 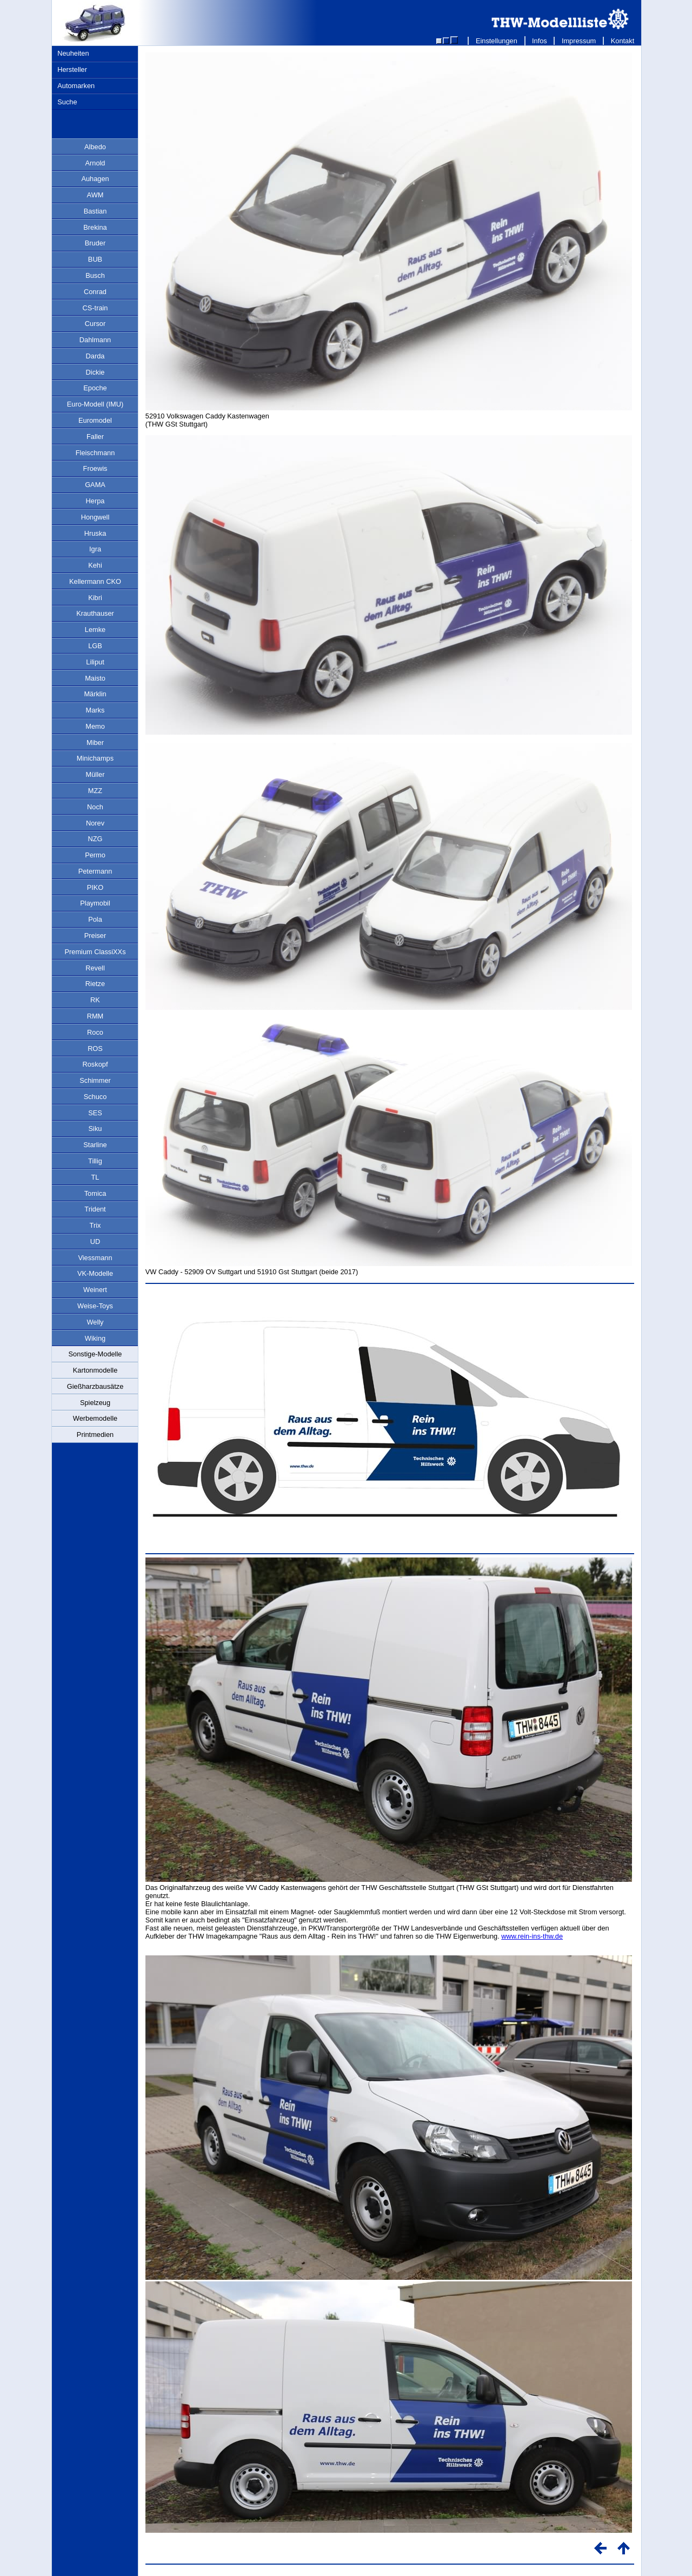 What do you see at coordinates (72, 69) in the screenshot?
I see `Hersteller` at bounding box center [72, 69].